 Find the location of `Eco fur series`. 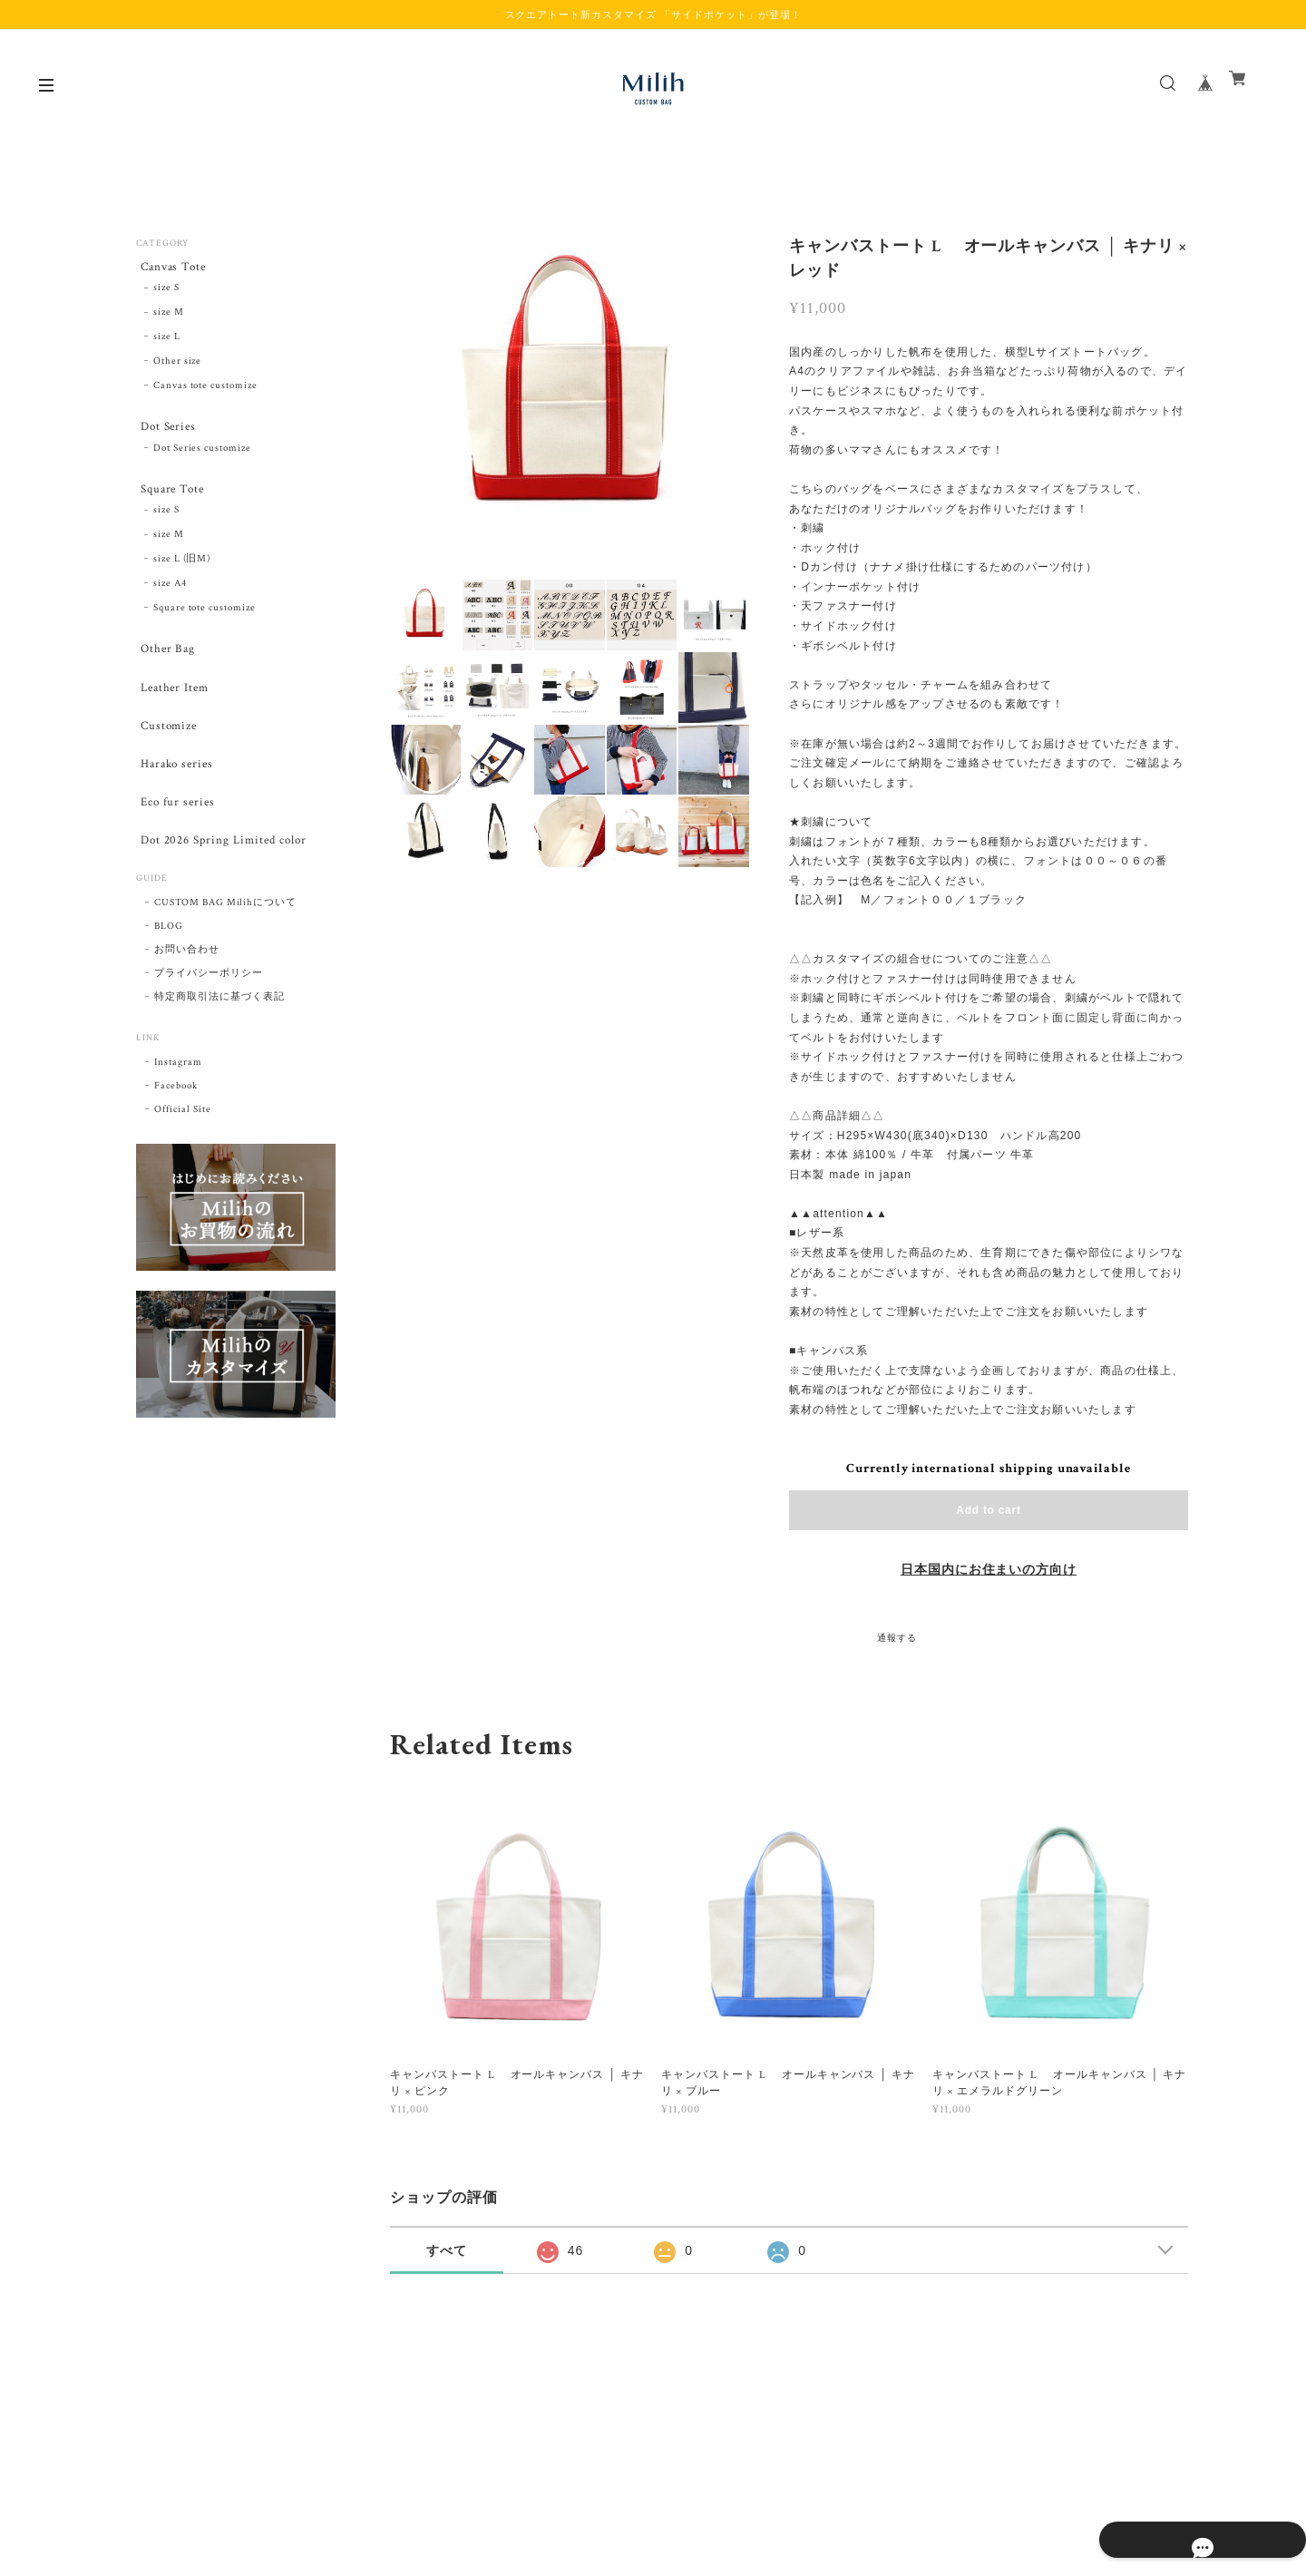

Eco fur series is located at coordinates (175, 833).